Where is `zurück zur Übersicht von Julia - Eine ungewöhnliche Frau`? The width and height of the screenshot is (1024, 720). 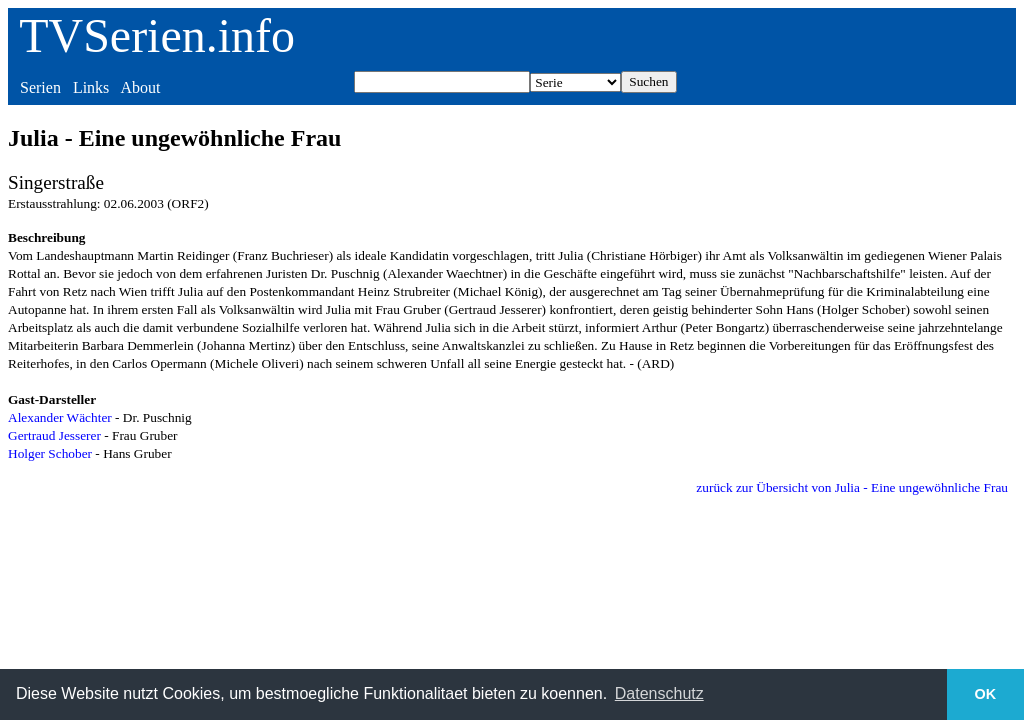
zurück zur Übersicht von Julia - Eine ungewöhnliche Frau is located at coordinates (852, 487).